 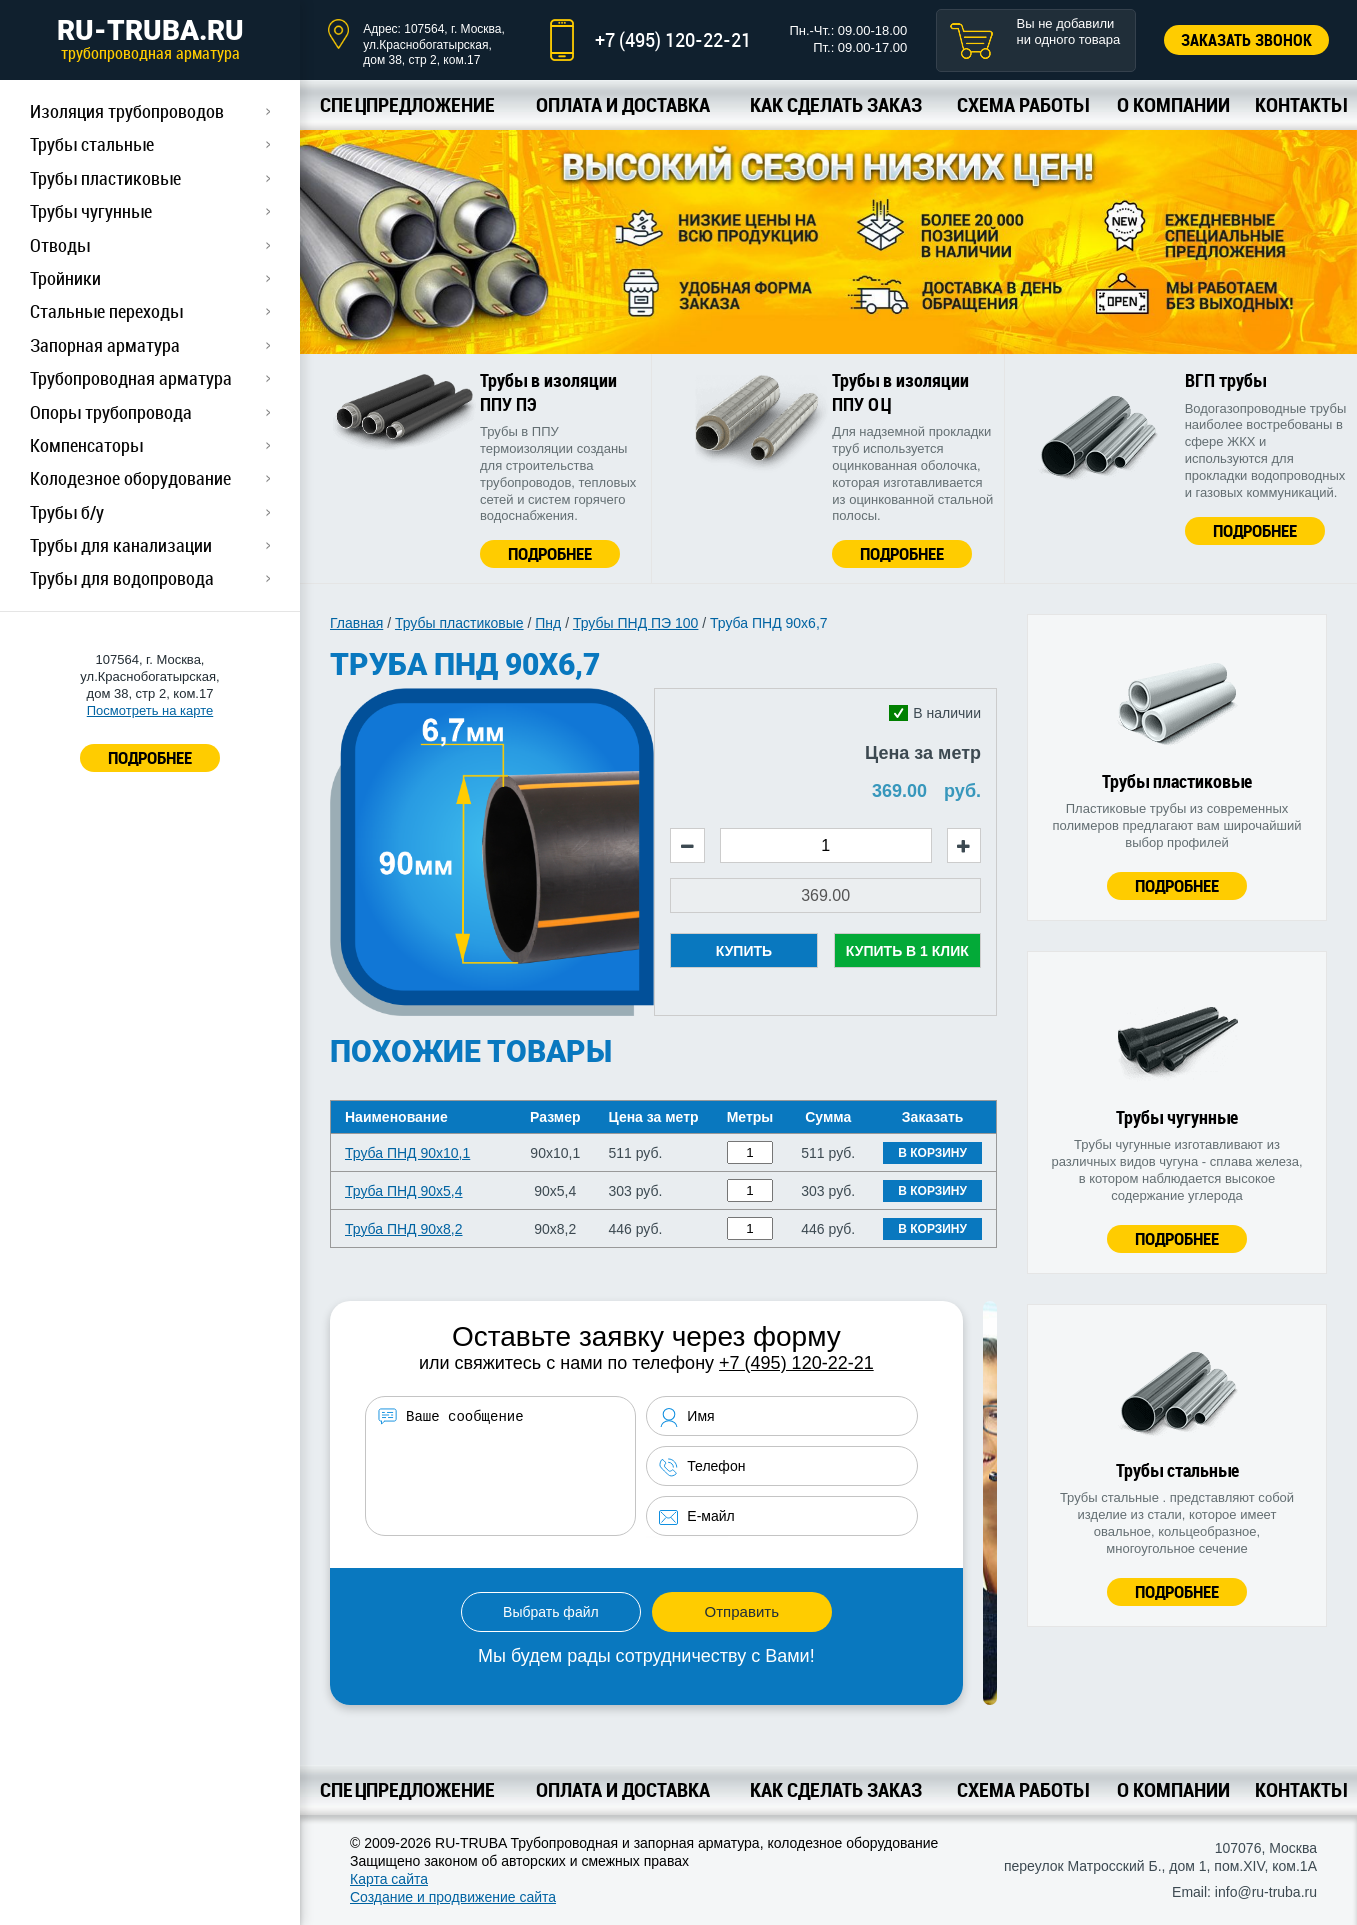 What do you see at coordinates (404, 1191) in the screenshot?
I see `Труба ПНД 90х5,4` at bounding box center [404, 1191].